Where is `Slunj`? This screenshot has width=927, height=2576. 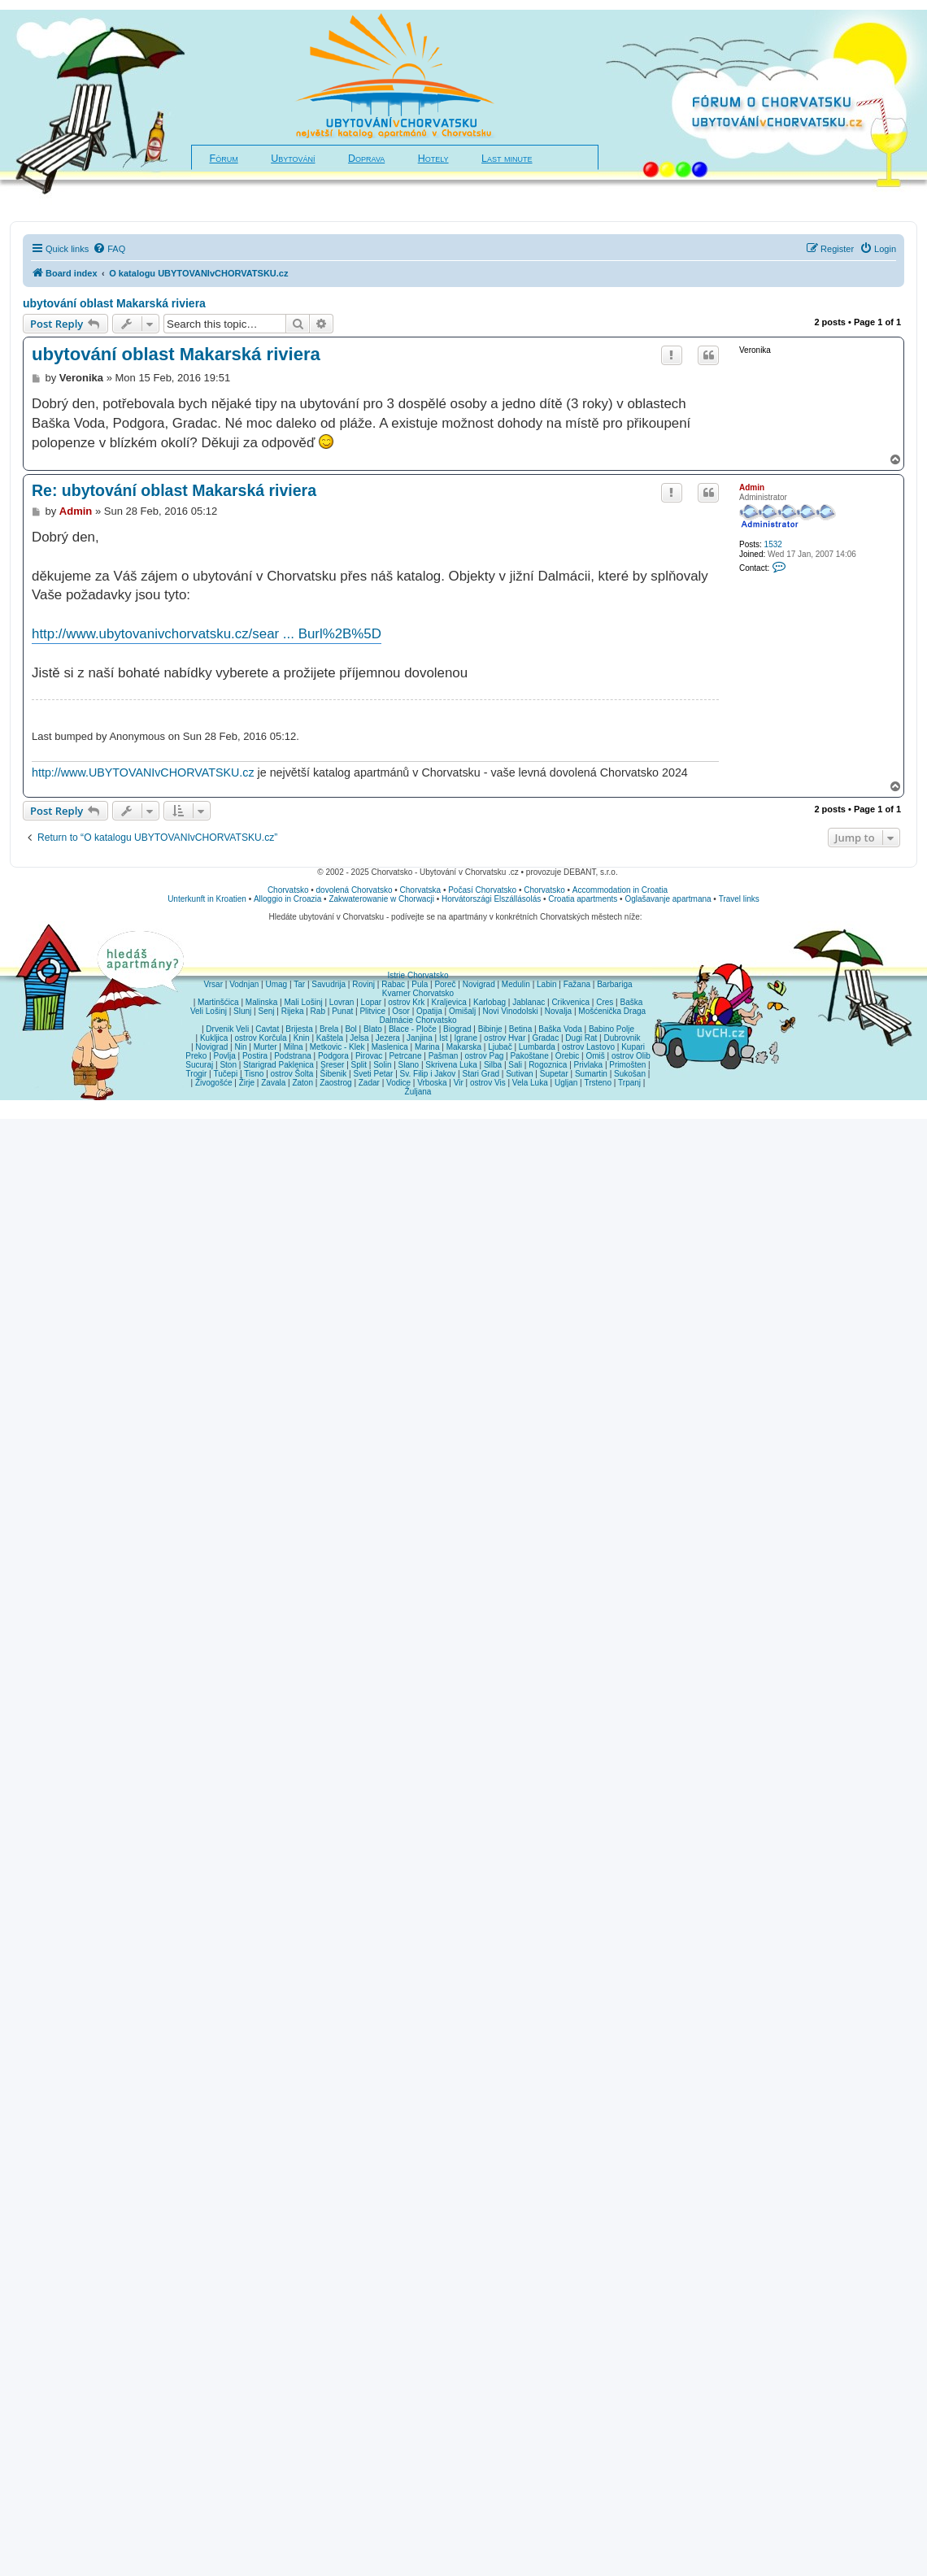
Slunj is located at coordinates (242, 1011).